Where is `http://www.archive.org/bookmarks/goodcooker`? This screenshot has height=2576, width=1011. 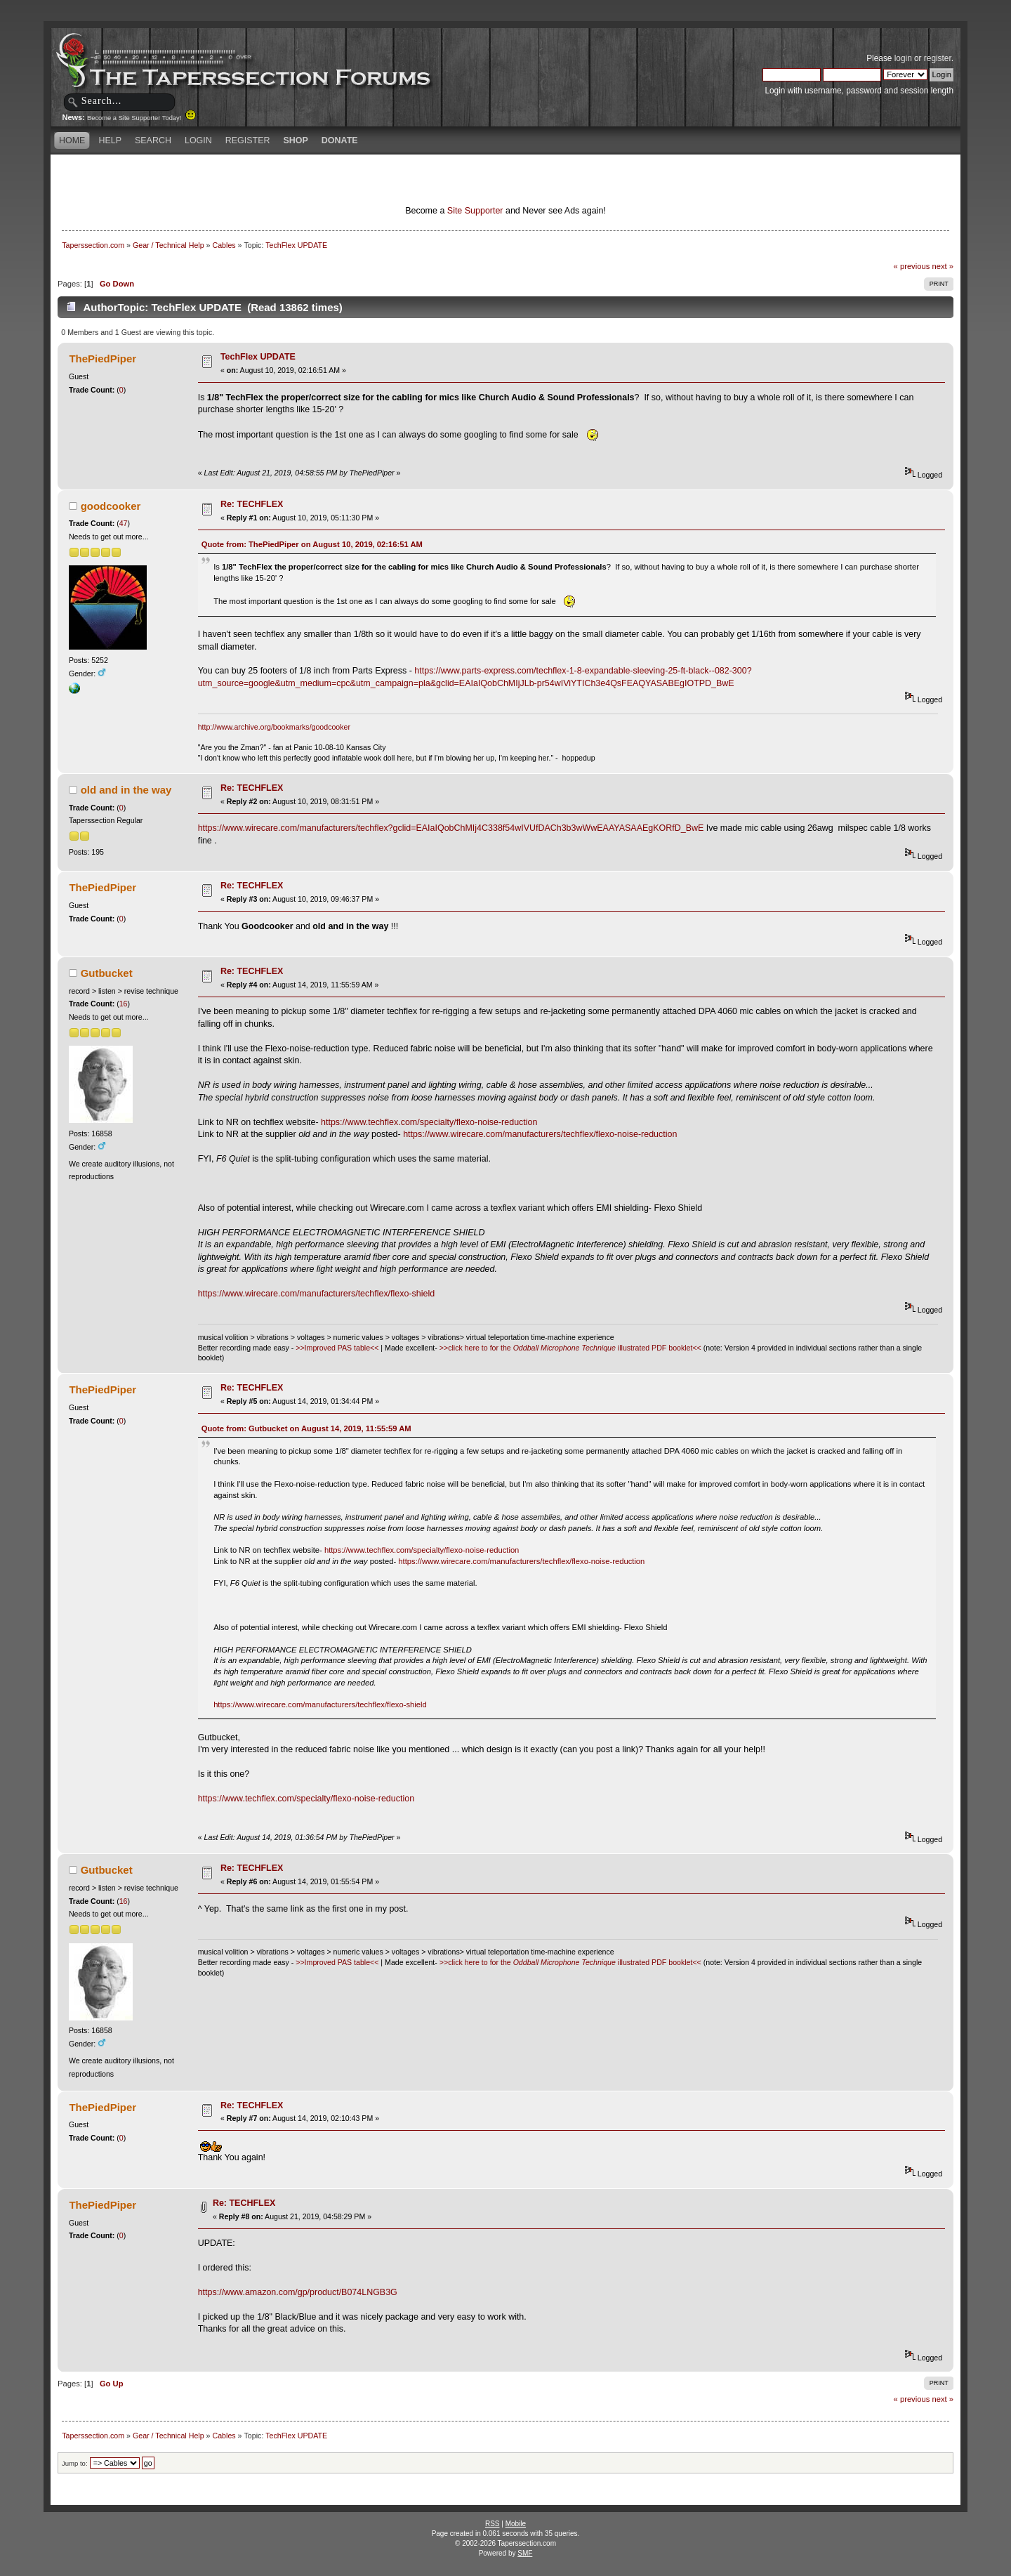 http://www.archive.org/bookmarks/goodcooker is located at coordinates (274, 727).